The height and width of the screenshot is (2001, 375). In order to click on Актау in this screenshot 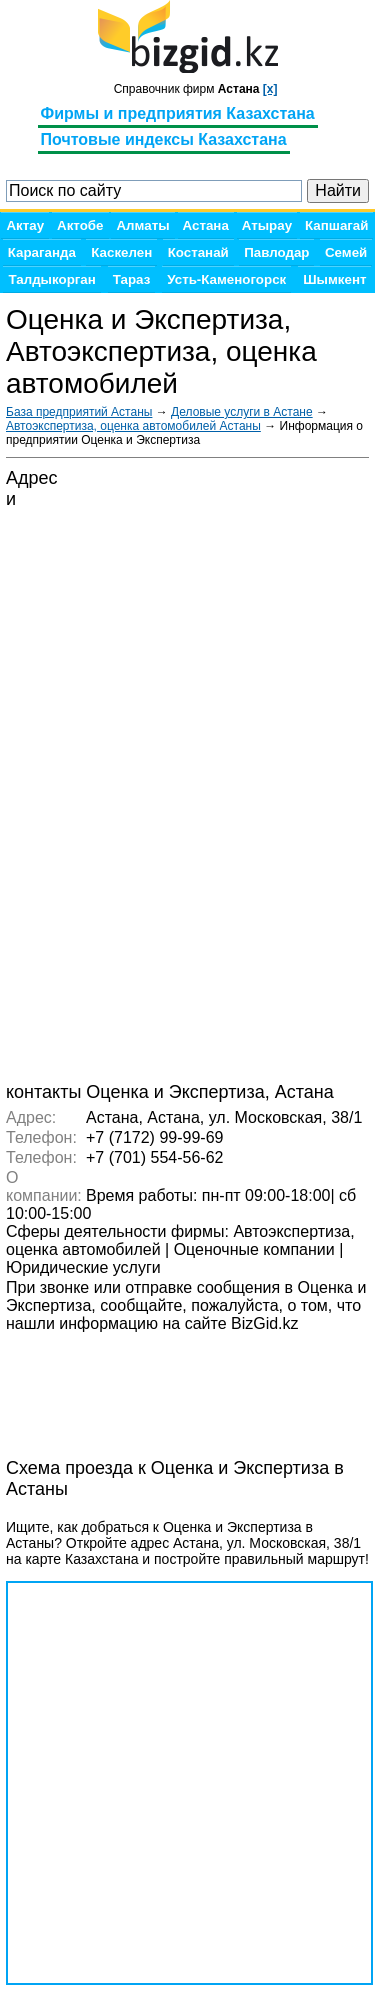, I will do `click(25, 225)`.